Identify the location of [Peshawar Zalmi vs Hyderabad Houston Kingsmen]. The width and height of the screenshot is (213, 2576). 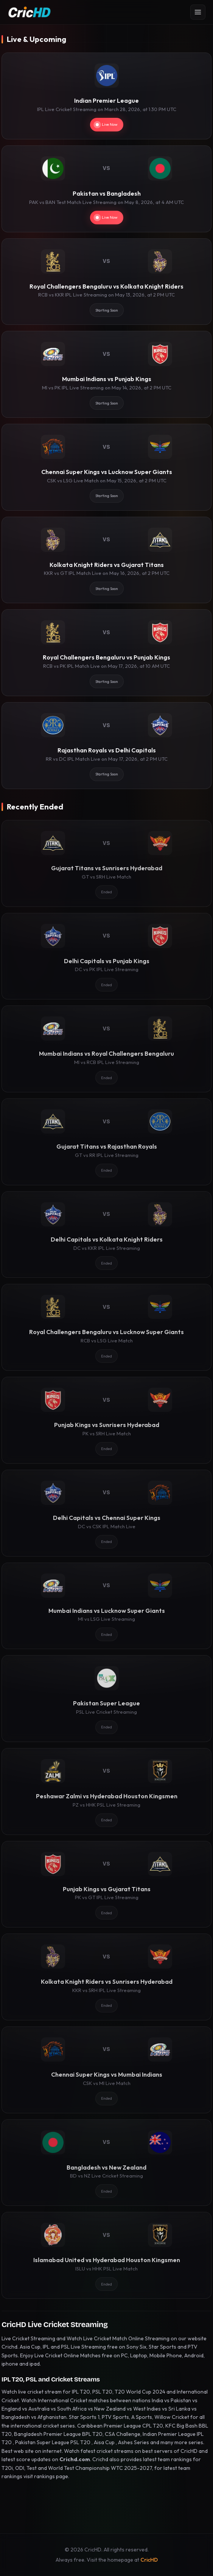
(106, 1791).